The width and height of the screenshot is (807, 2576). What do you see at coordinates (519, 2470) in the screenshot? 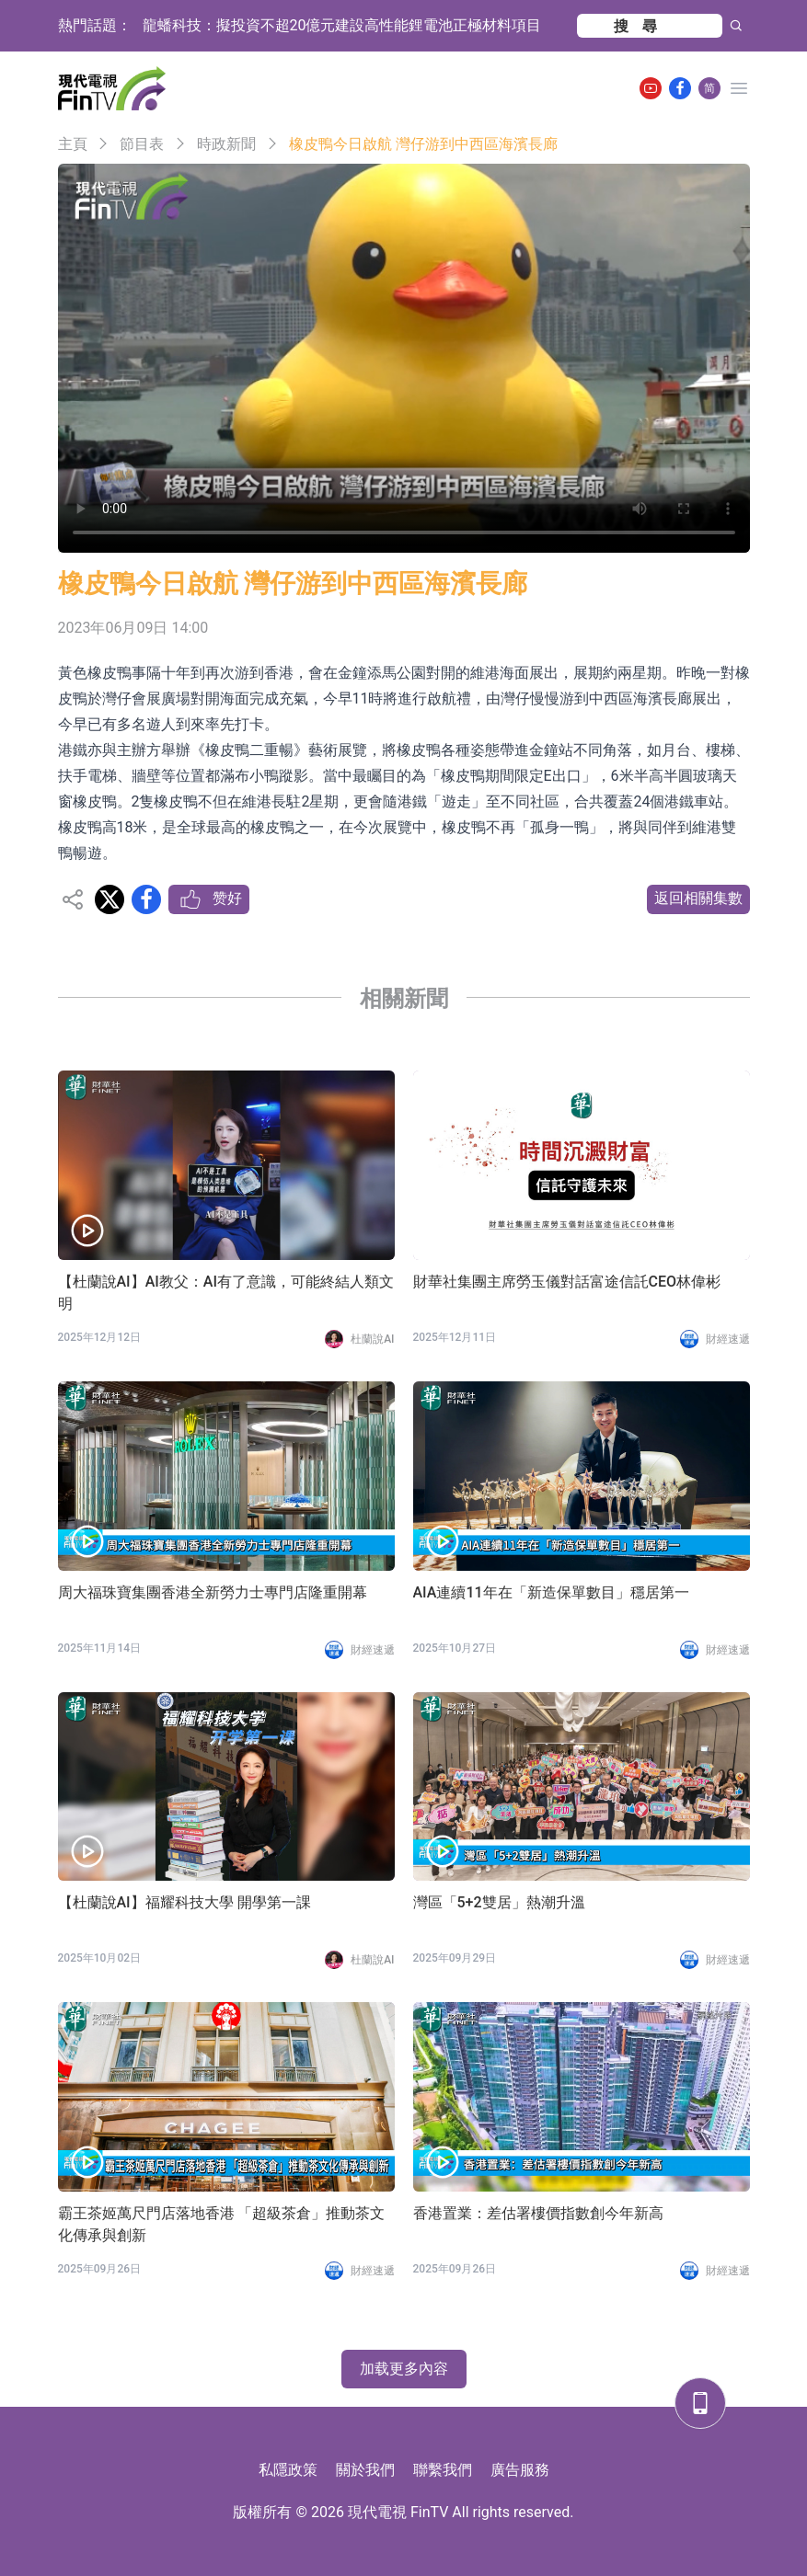
I see `廣告服務` at bounding box center [519, 2470].